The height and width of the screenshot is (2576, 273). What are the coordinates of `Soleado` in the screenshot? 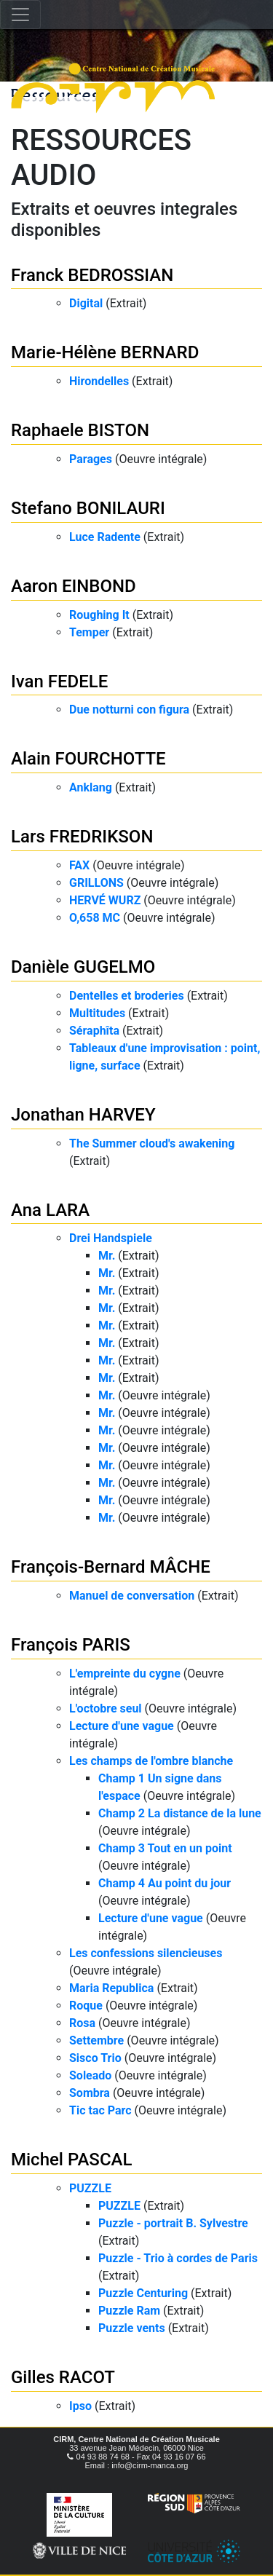 It's located at (90, 2075).